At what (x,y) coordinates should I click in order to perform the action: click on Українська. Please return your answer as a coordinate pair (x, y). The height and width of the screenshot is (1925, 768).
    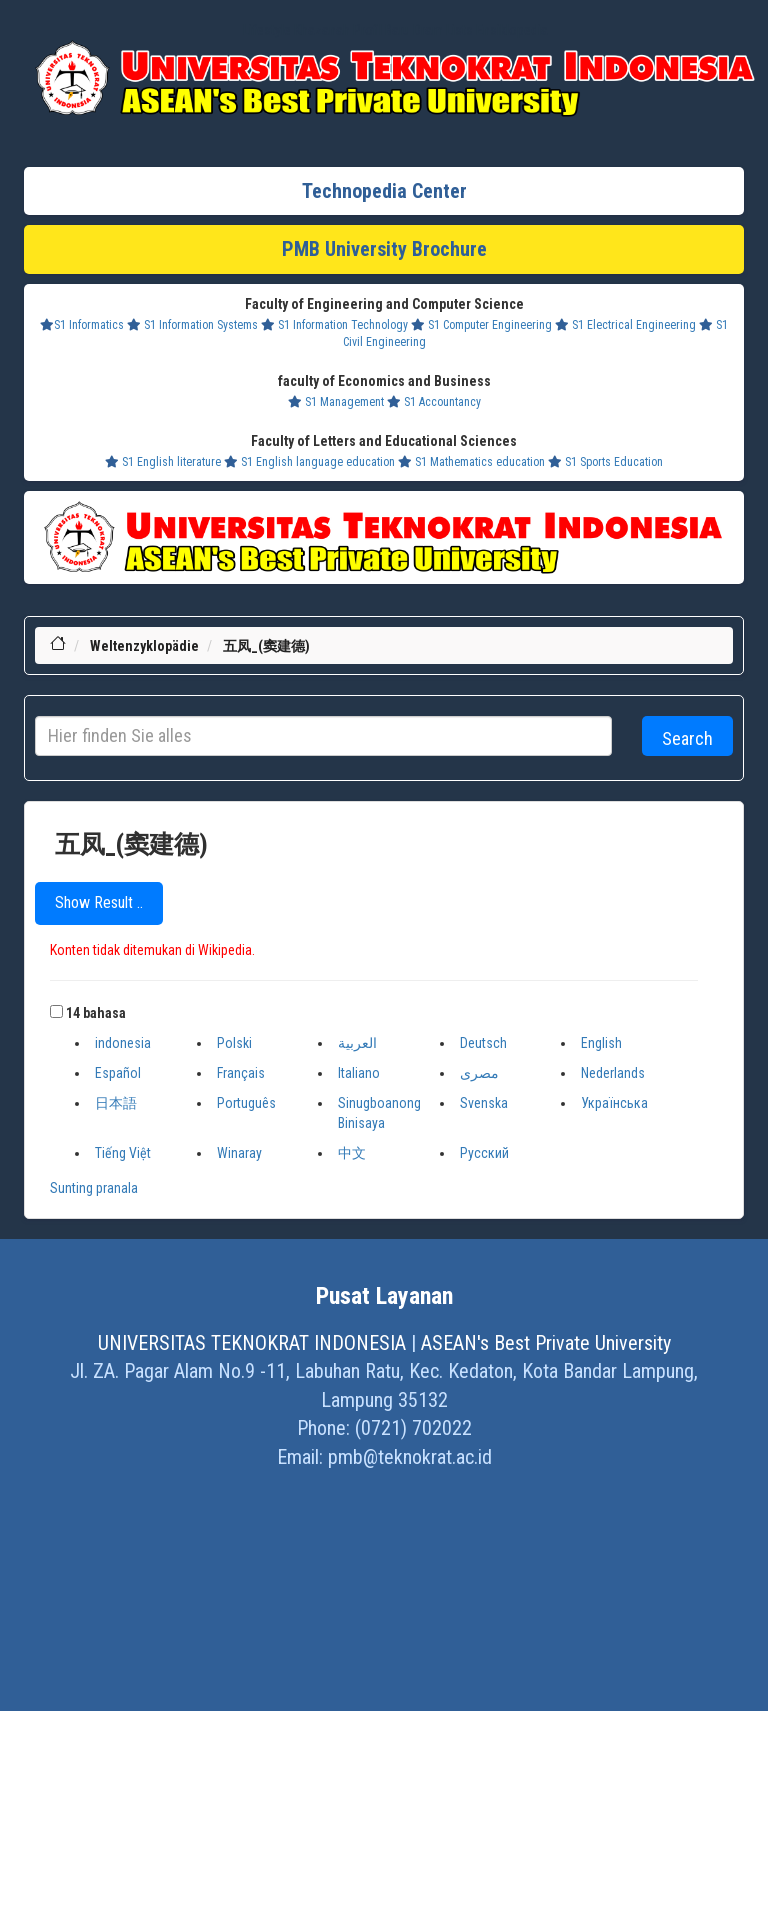
    Looking at the image, I should click on (614, 1103).